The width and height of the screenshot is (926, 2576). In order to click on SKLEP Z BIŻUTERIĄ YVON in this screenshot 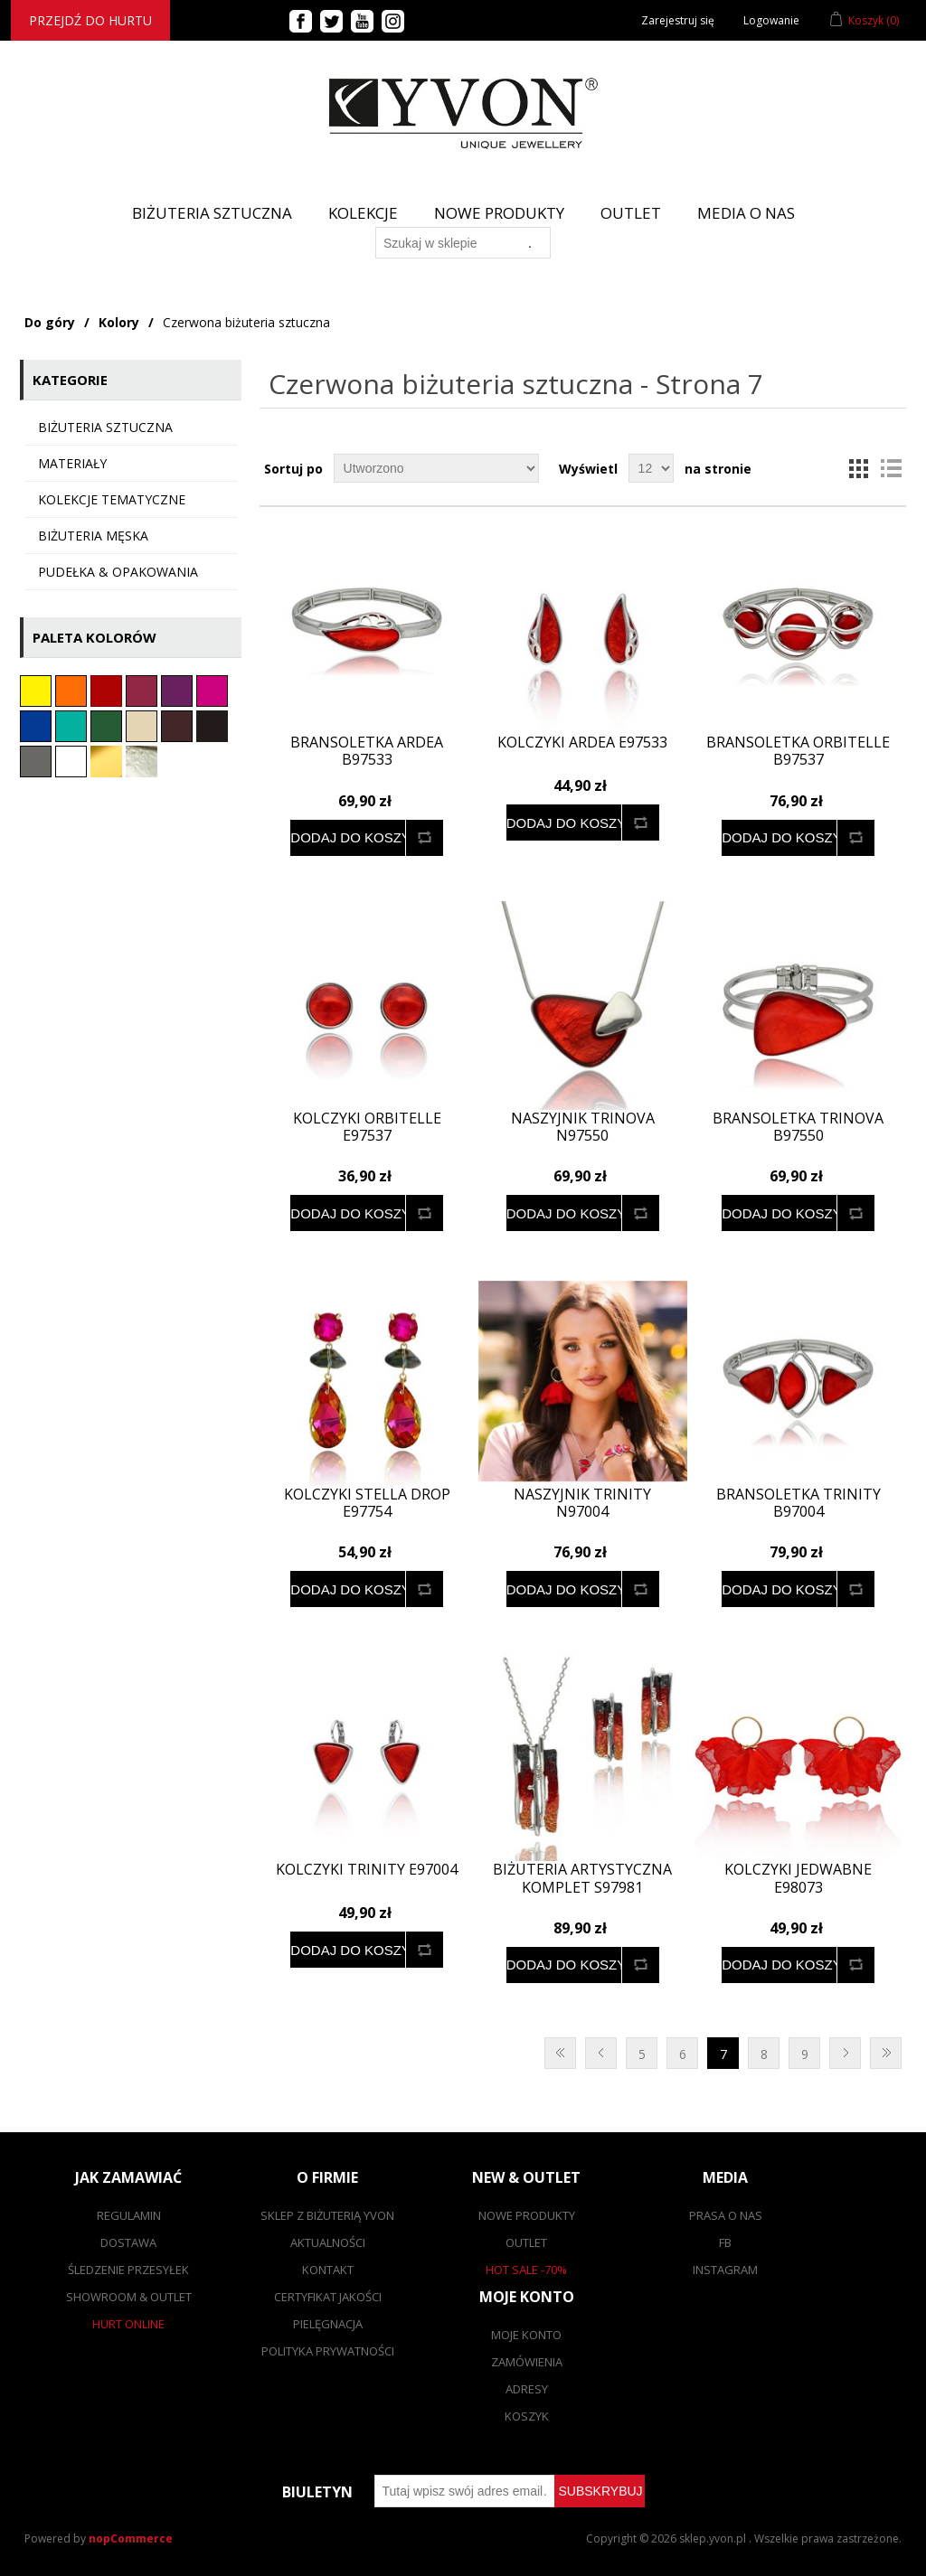, I will do `click(327, 2215)`.